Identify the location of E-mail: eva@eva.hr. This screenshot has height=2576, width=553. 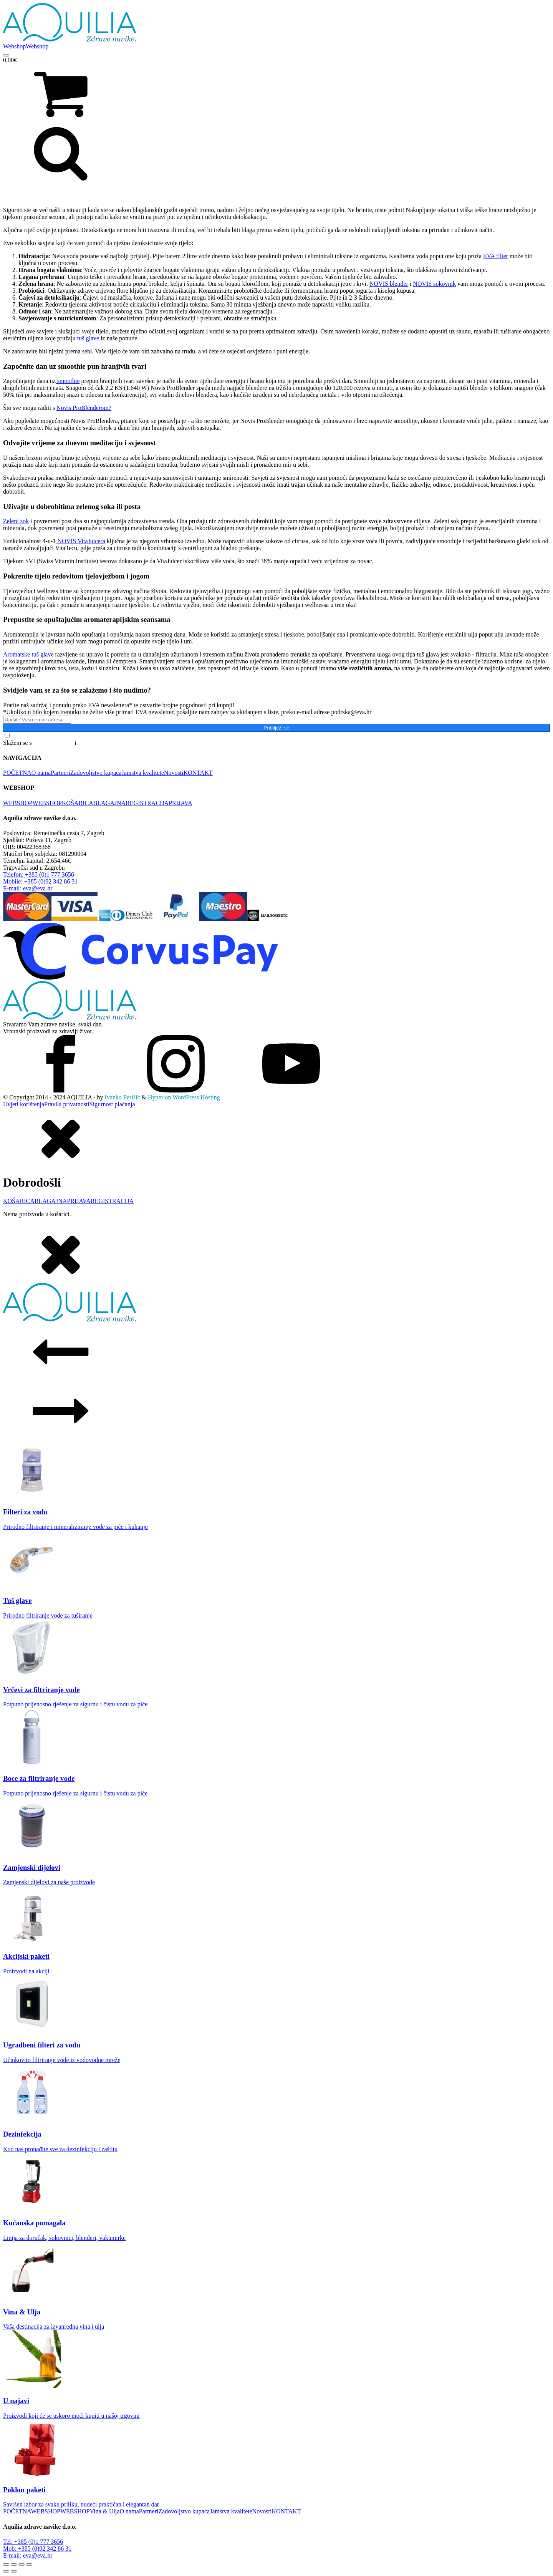
(27, 2555).